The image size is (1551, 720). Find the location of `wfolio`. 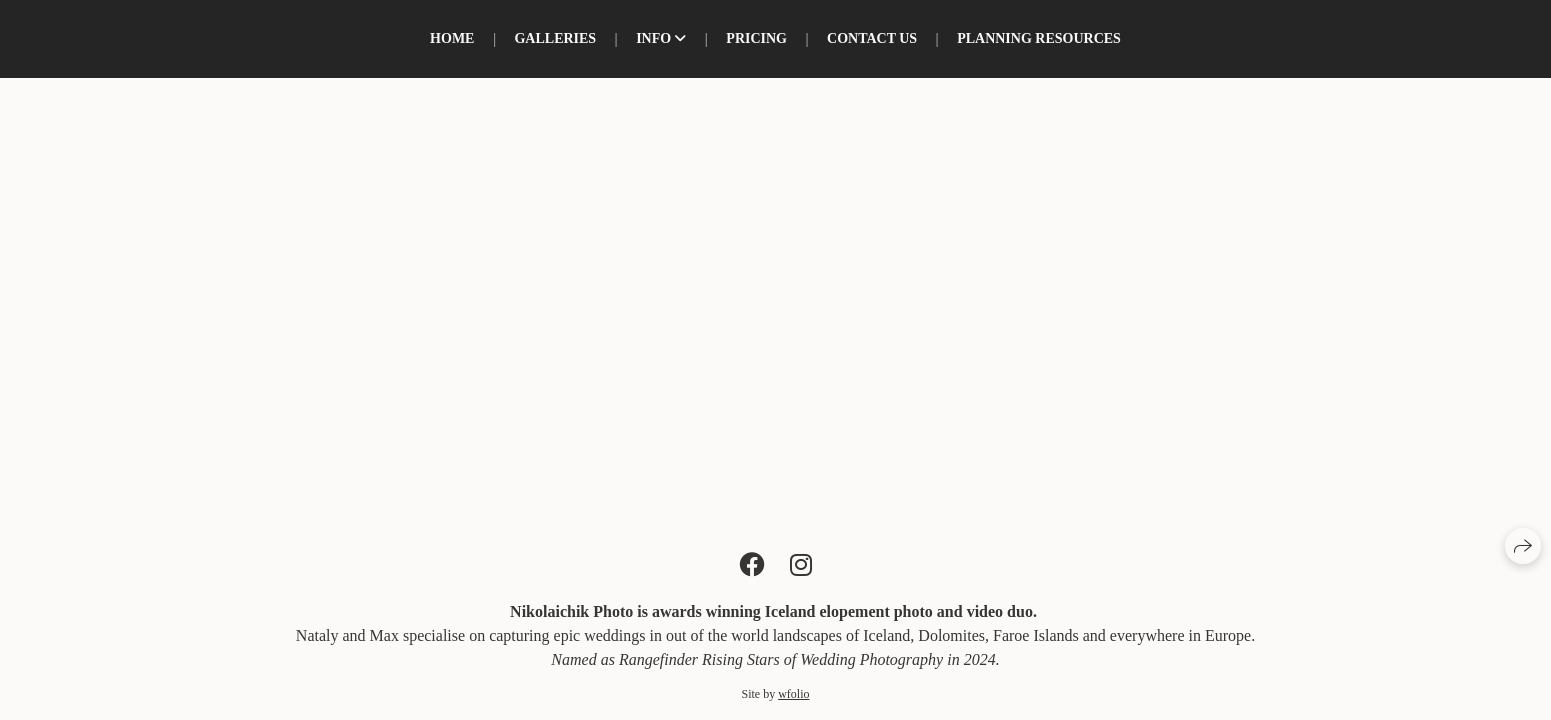

wfolio is located at coordinates (793, 694).